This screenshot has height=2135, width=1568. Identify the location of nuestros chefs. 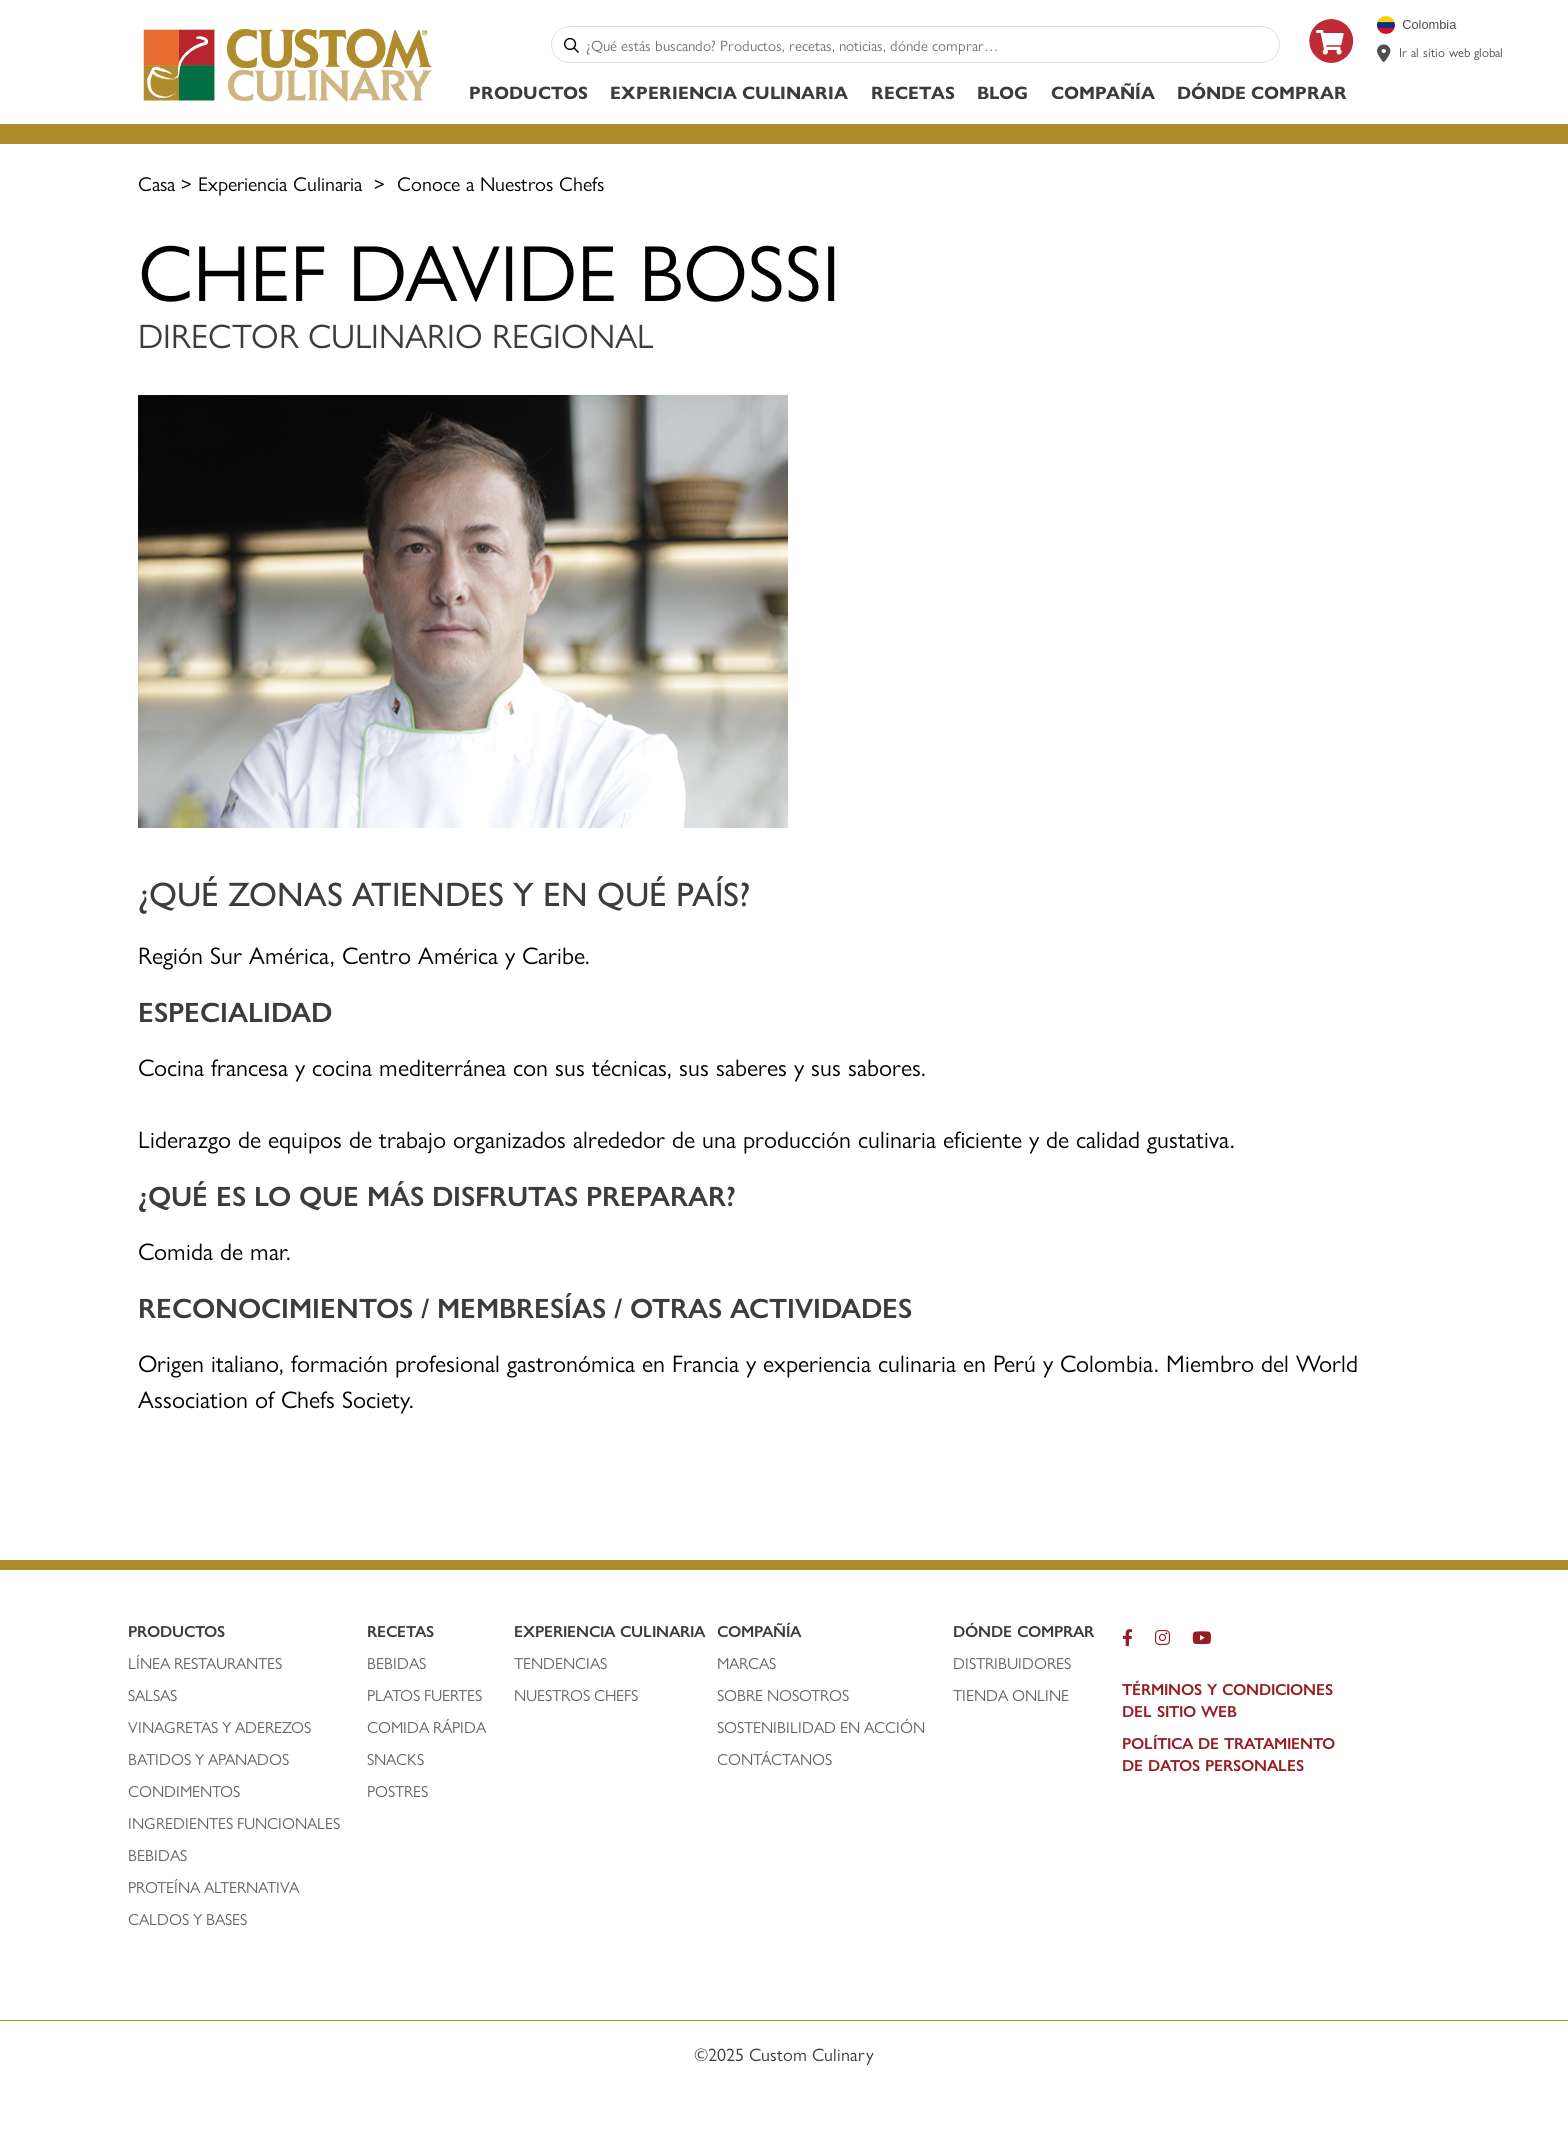
(576, 1695).